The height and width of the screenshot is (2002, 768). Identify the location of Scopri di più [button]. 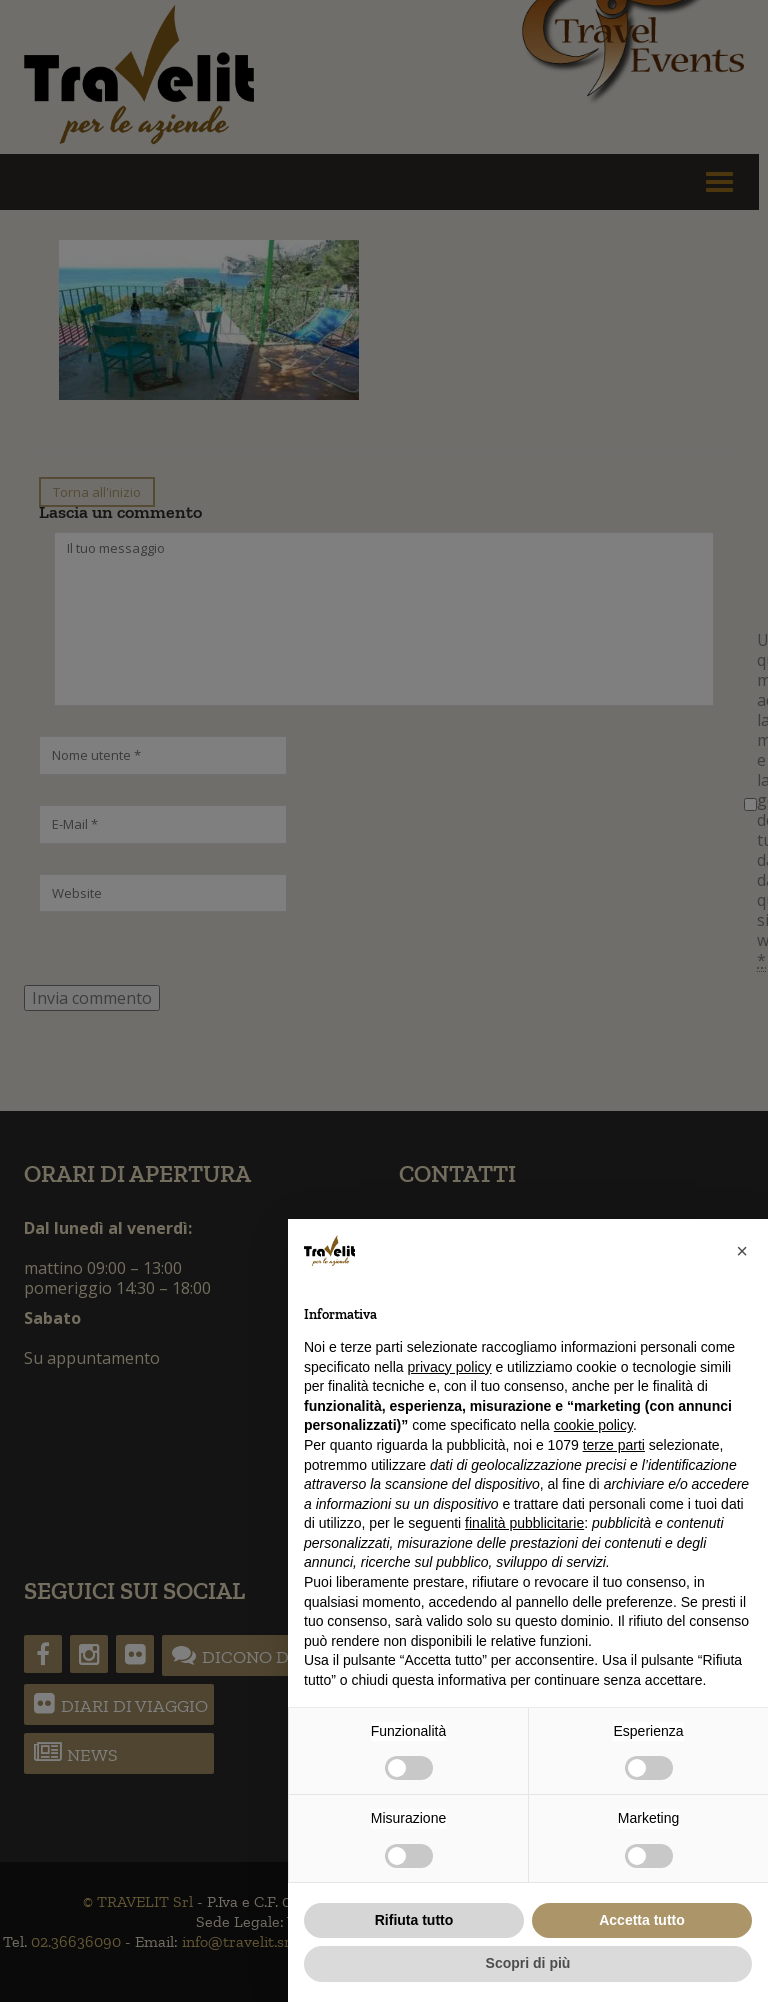
(528, 1963).